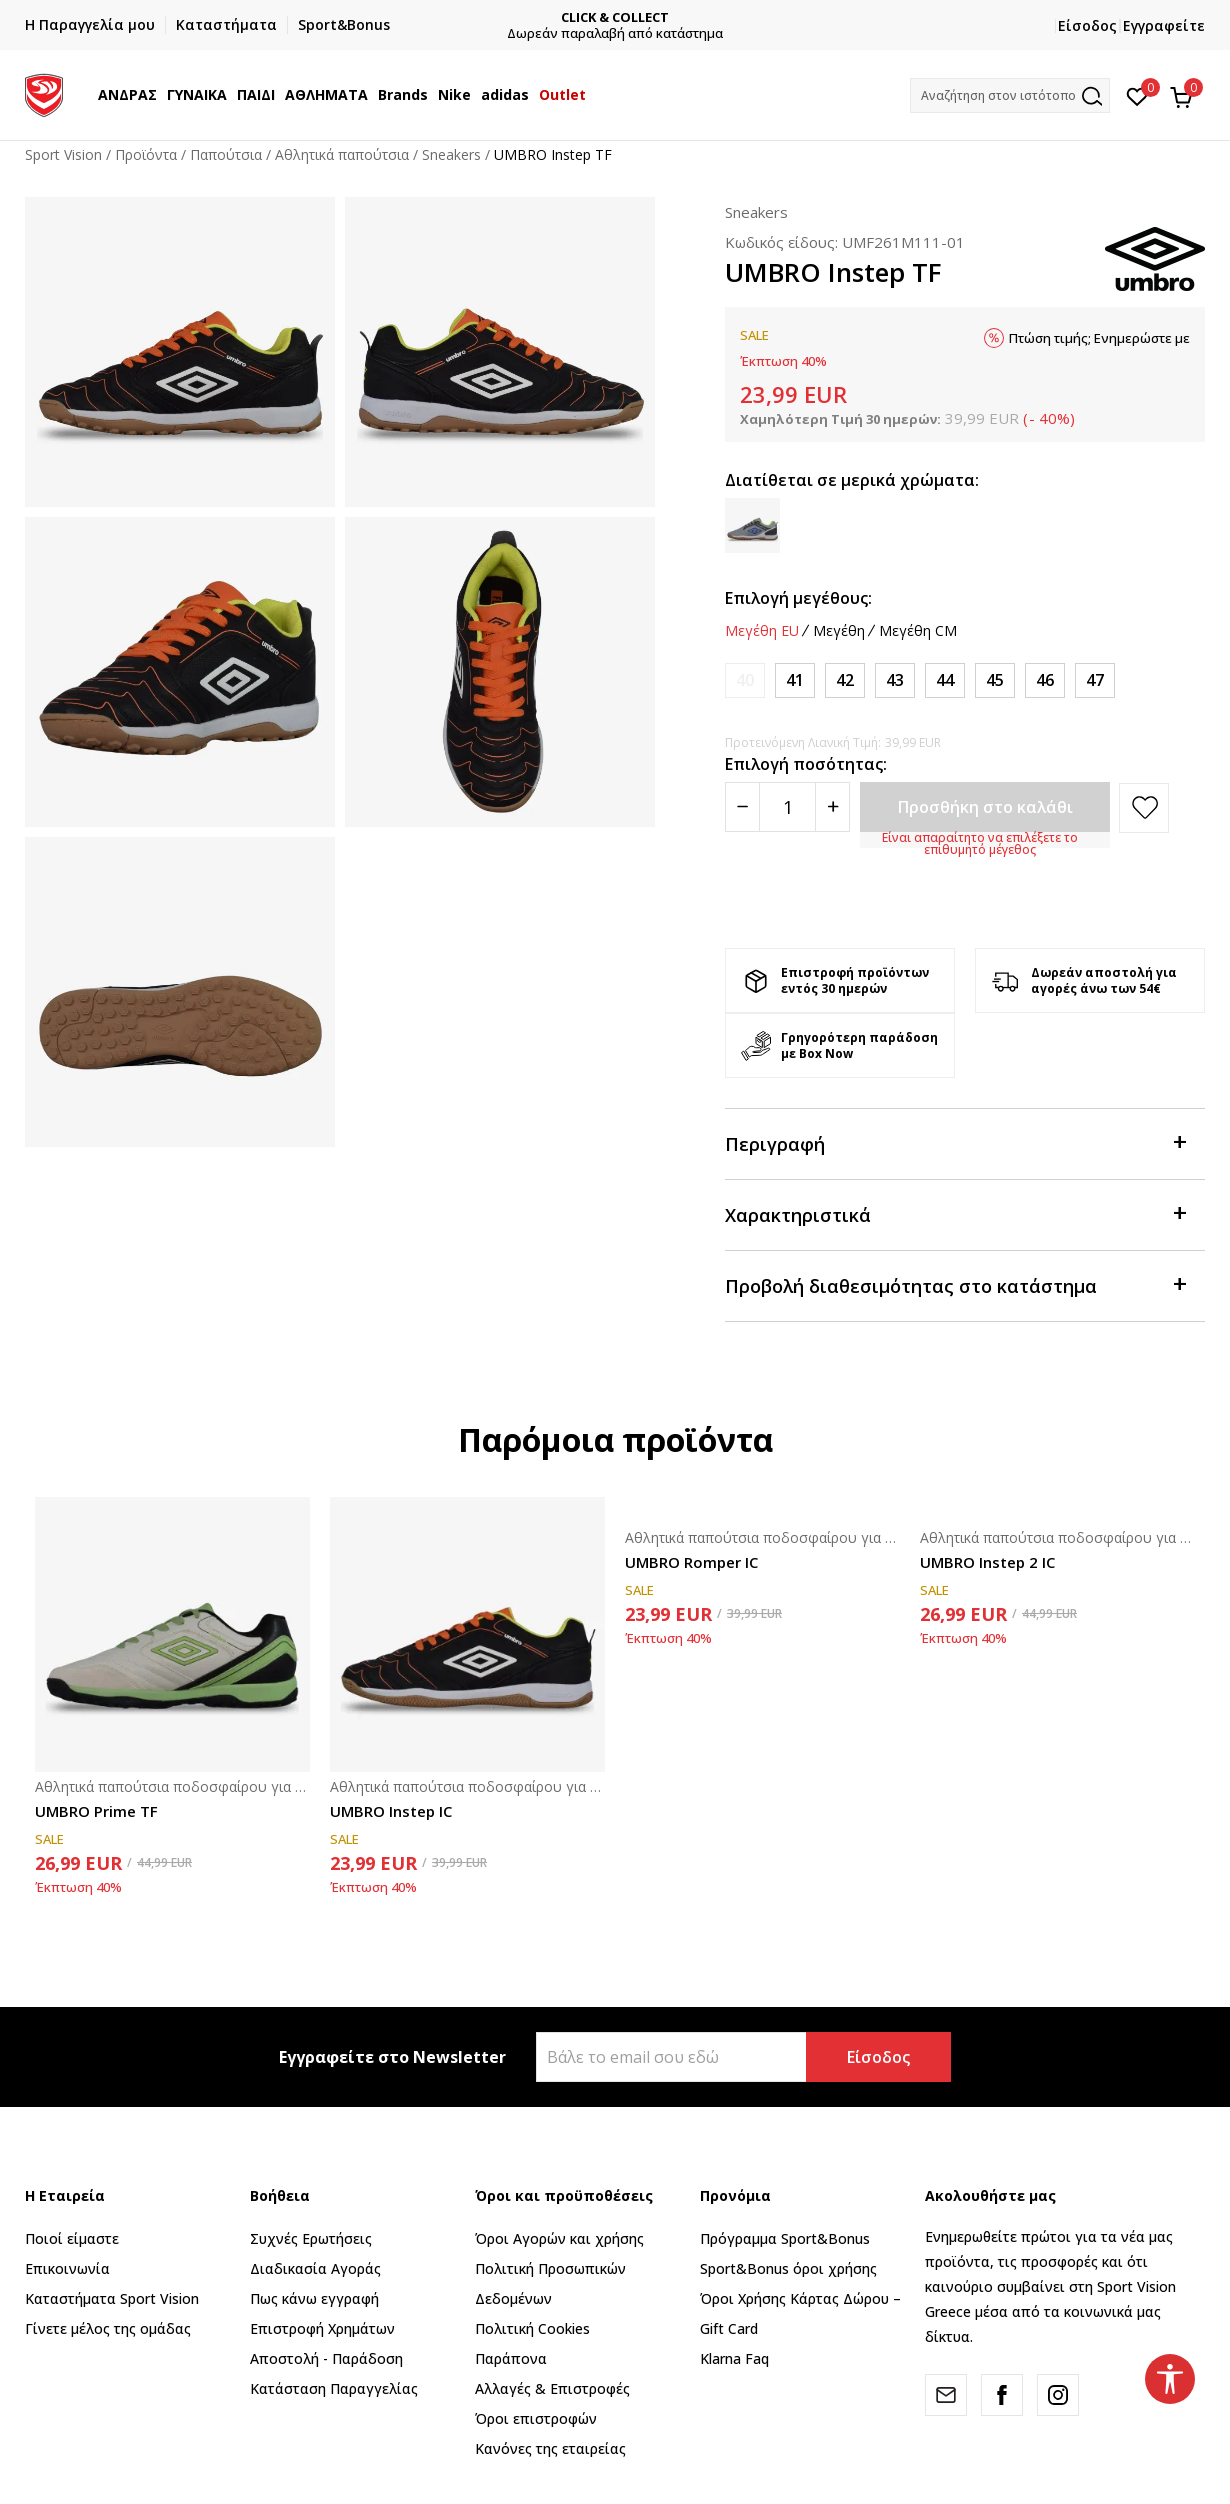  Describe the element at coordinates (532, 2328) in the screenshot. I see `Πολιτική Cookies` at that location.